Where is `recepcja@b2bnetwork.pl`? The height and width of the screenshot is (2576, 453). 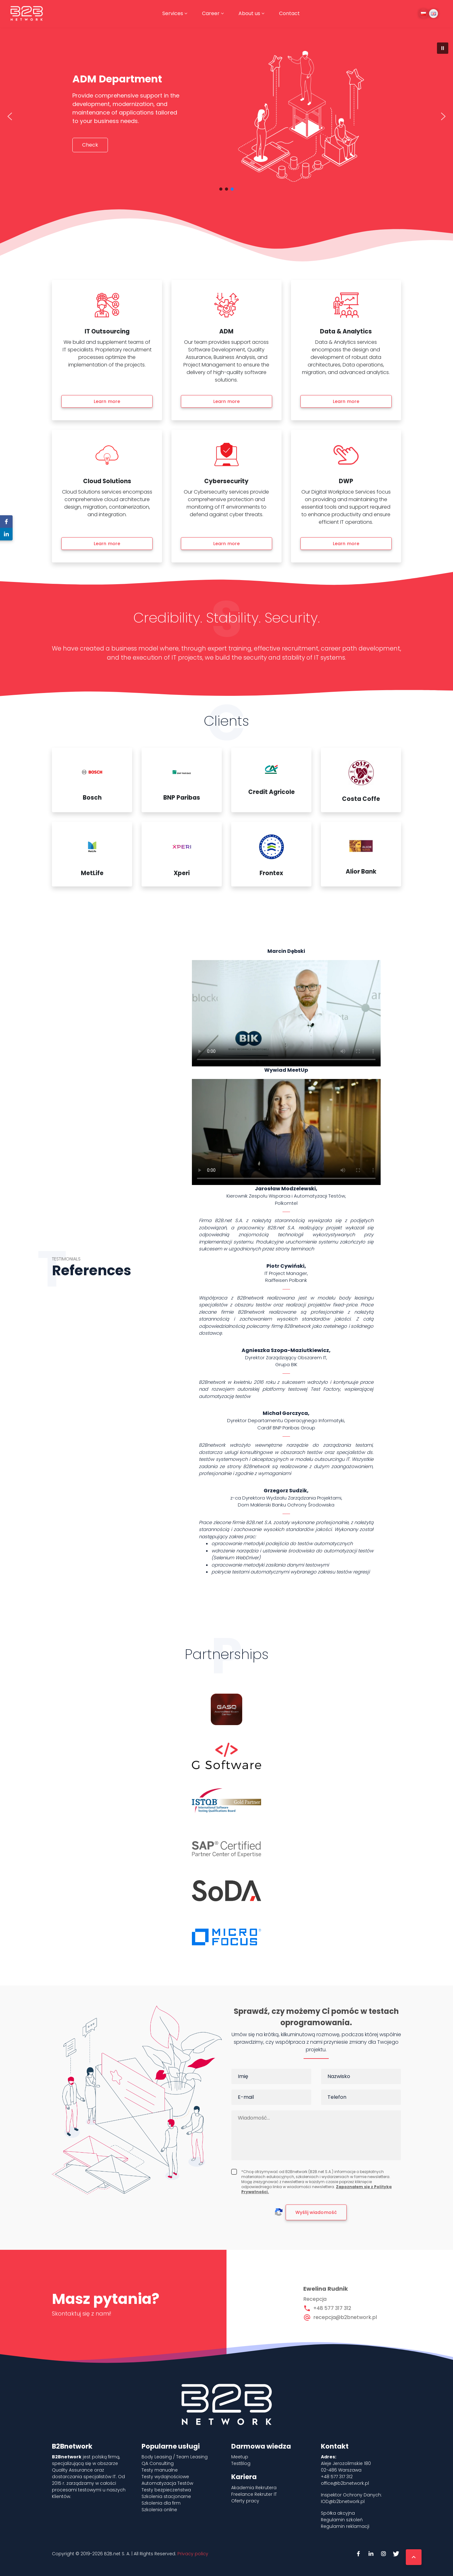
recepcja@b2bnetwork.pl is located at coordinates (345, 2317).